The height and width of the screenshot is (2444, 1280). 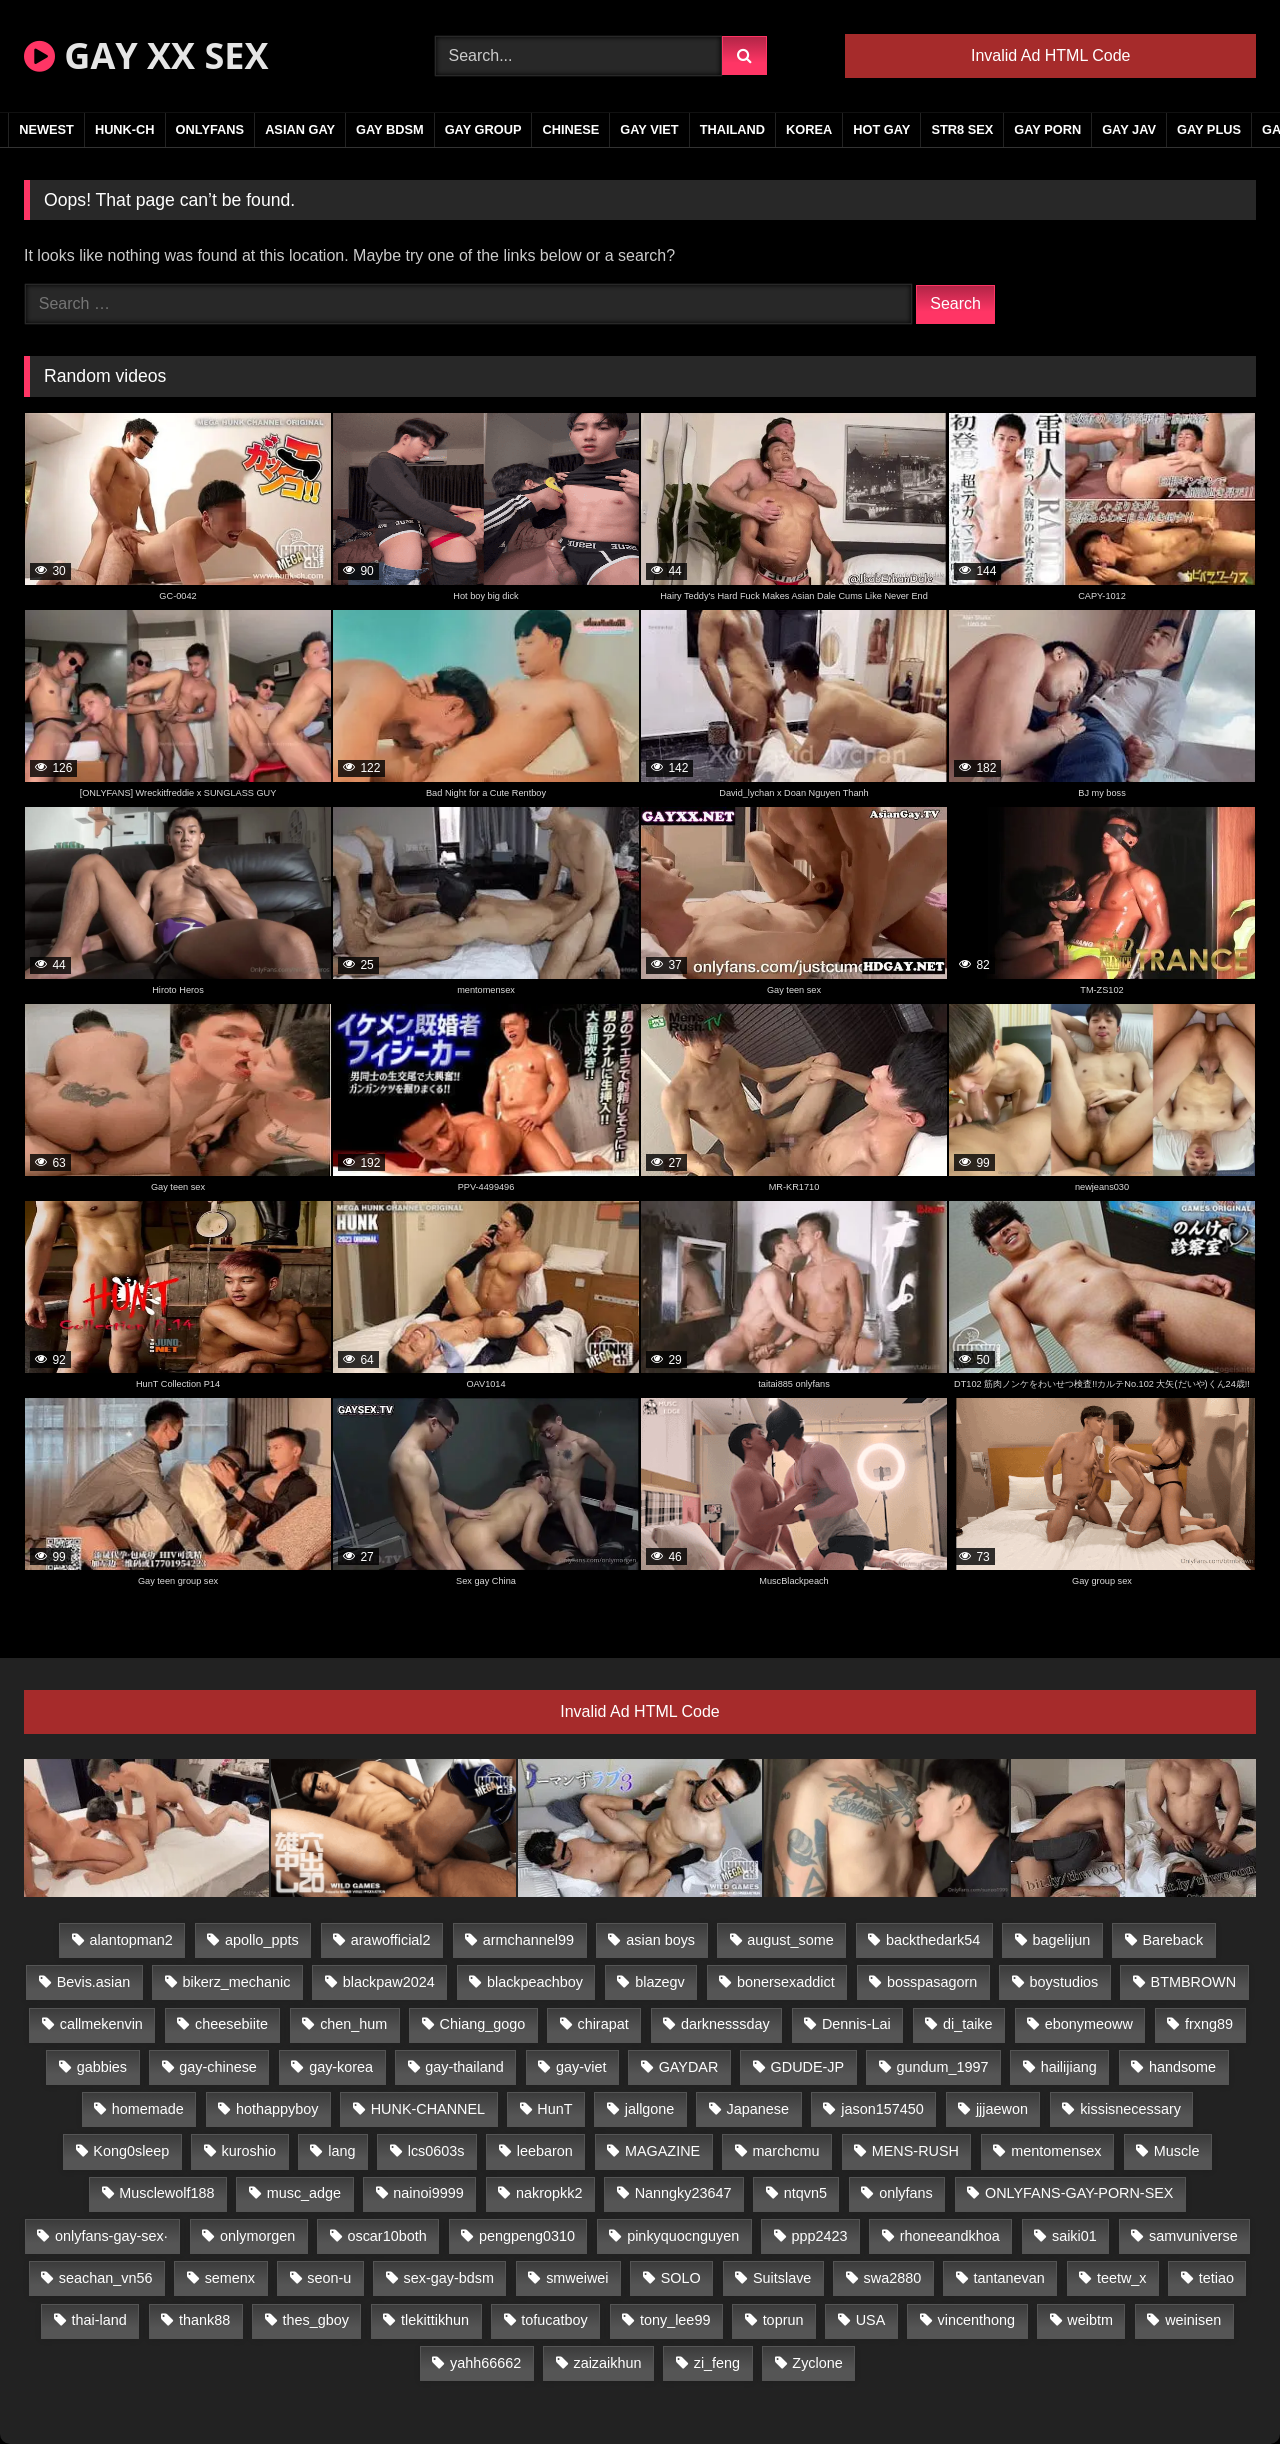 I want to click on saiki01 [saiki01 (24 items)], so click(x=1074, y=2236).